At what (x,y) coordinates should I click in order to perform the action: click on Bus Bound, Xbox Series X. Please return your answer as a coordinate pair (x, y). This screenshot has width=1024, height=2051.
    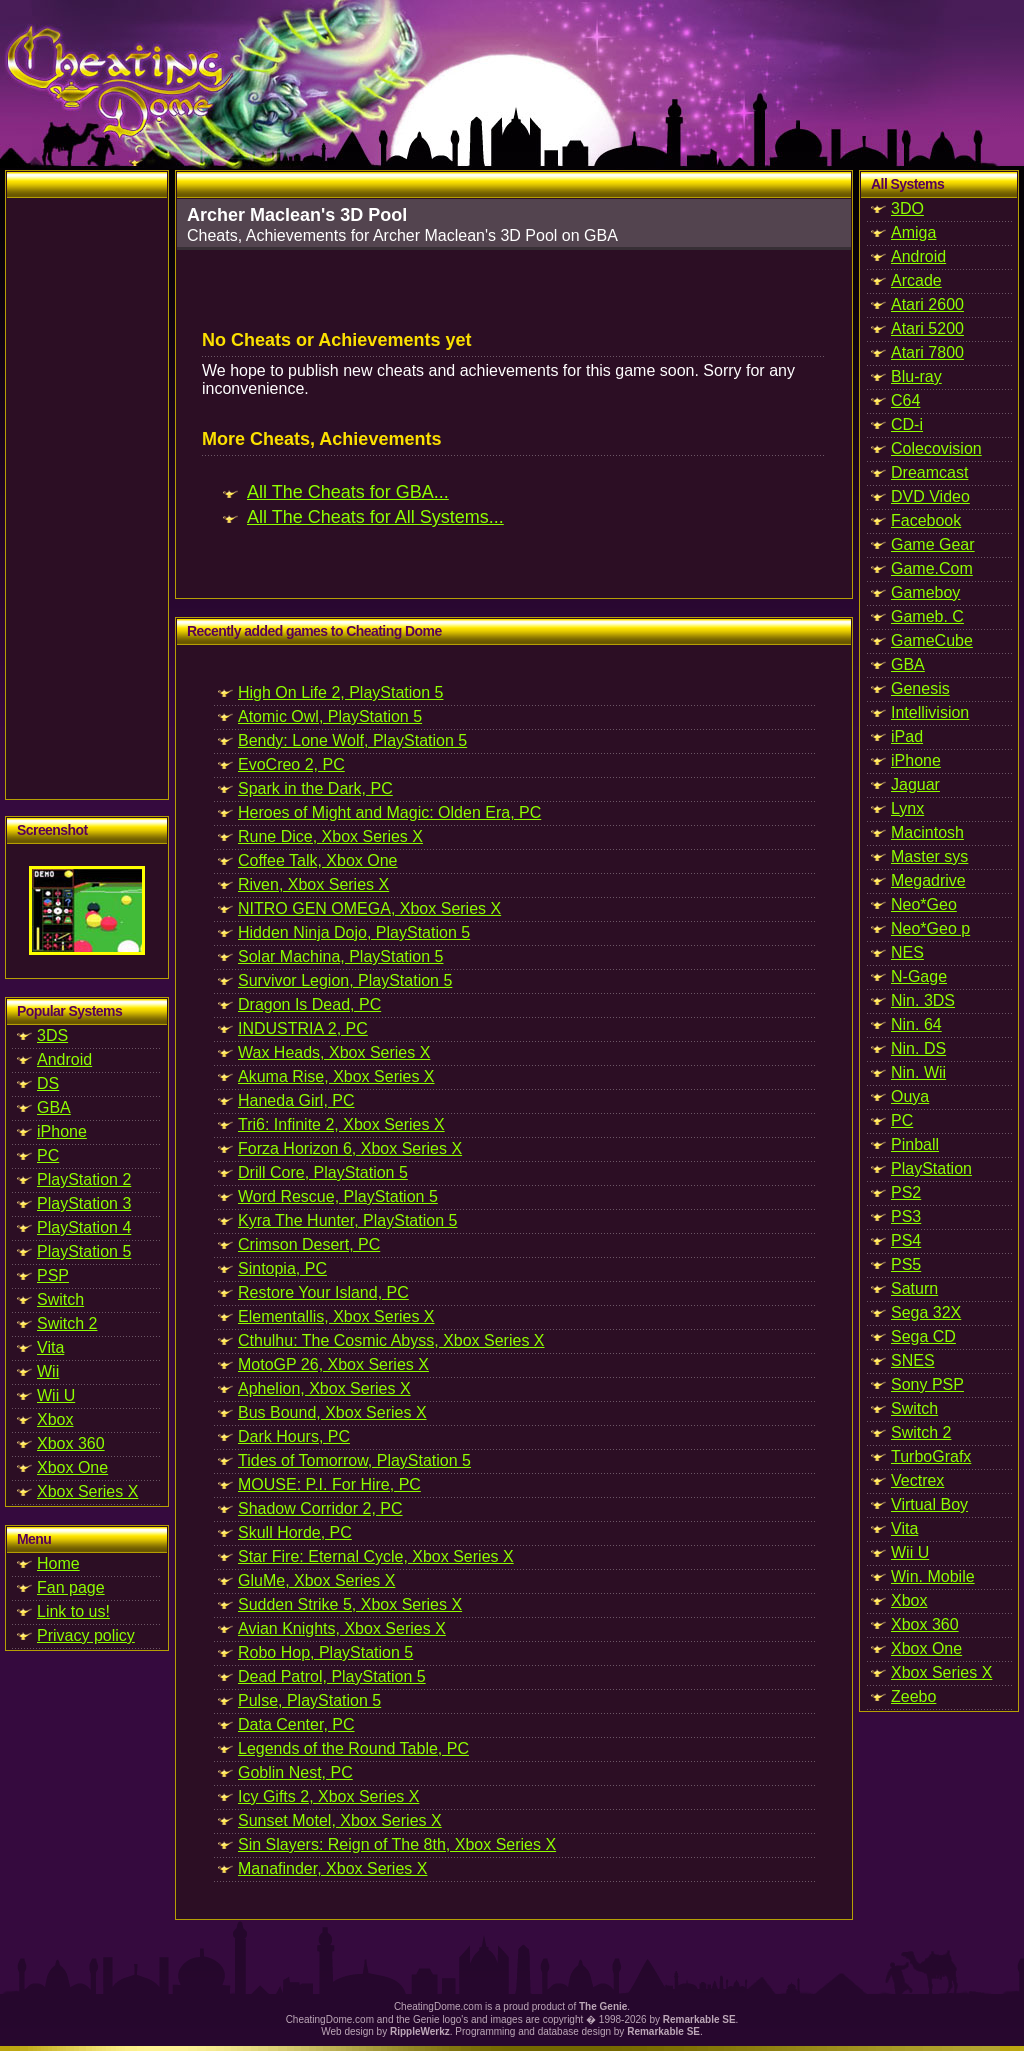
    Looking at the image, I should click on (332, 1412).